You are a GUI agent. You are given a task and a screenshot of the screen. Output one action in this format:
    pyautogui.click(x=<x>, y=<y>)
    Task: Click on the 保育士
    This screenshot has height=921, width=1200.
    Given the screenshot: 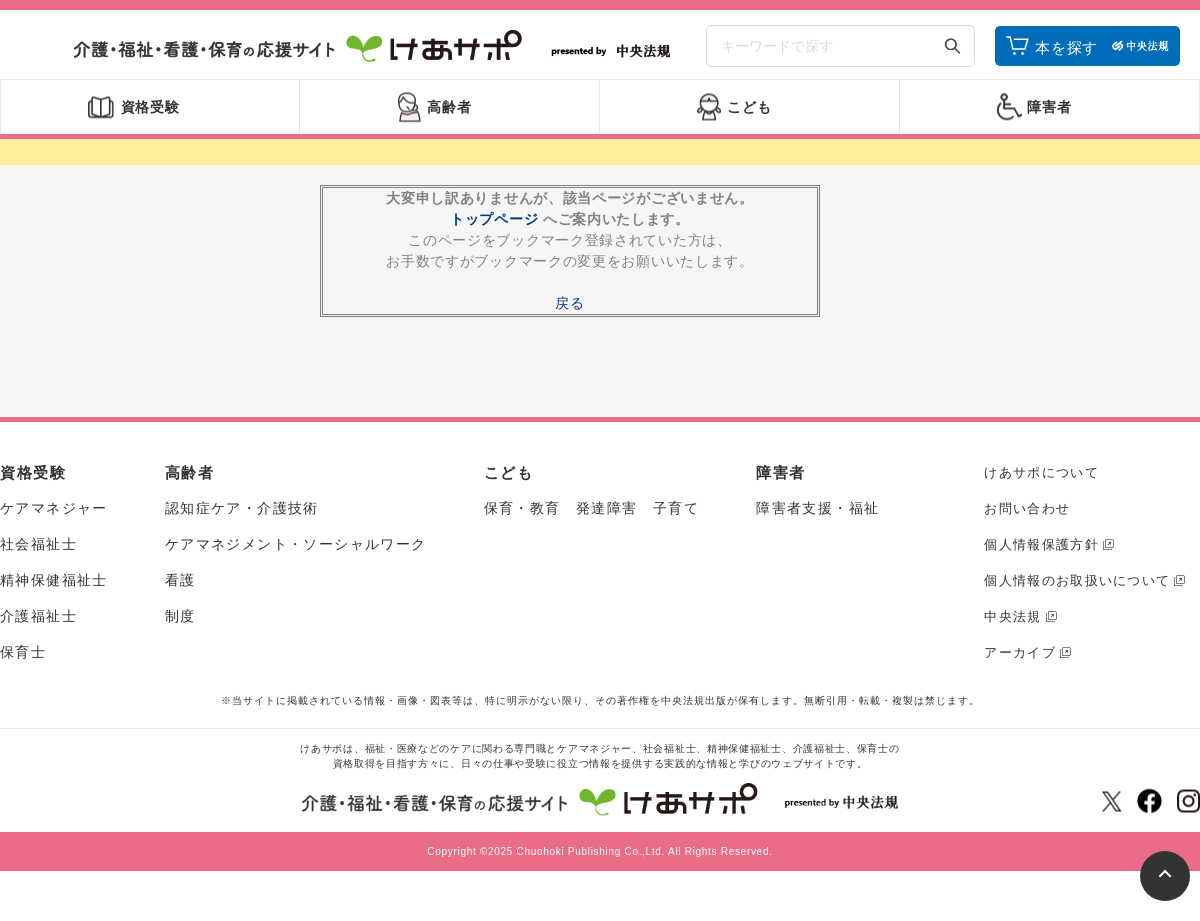 What is the action you would take?
    pyautogui.click(x=23, y=661)
    